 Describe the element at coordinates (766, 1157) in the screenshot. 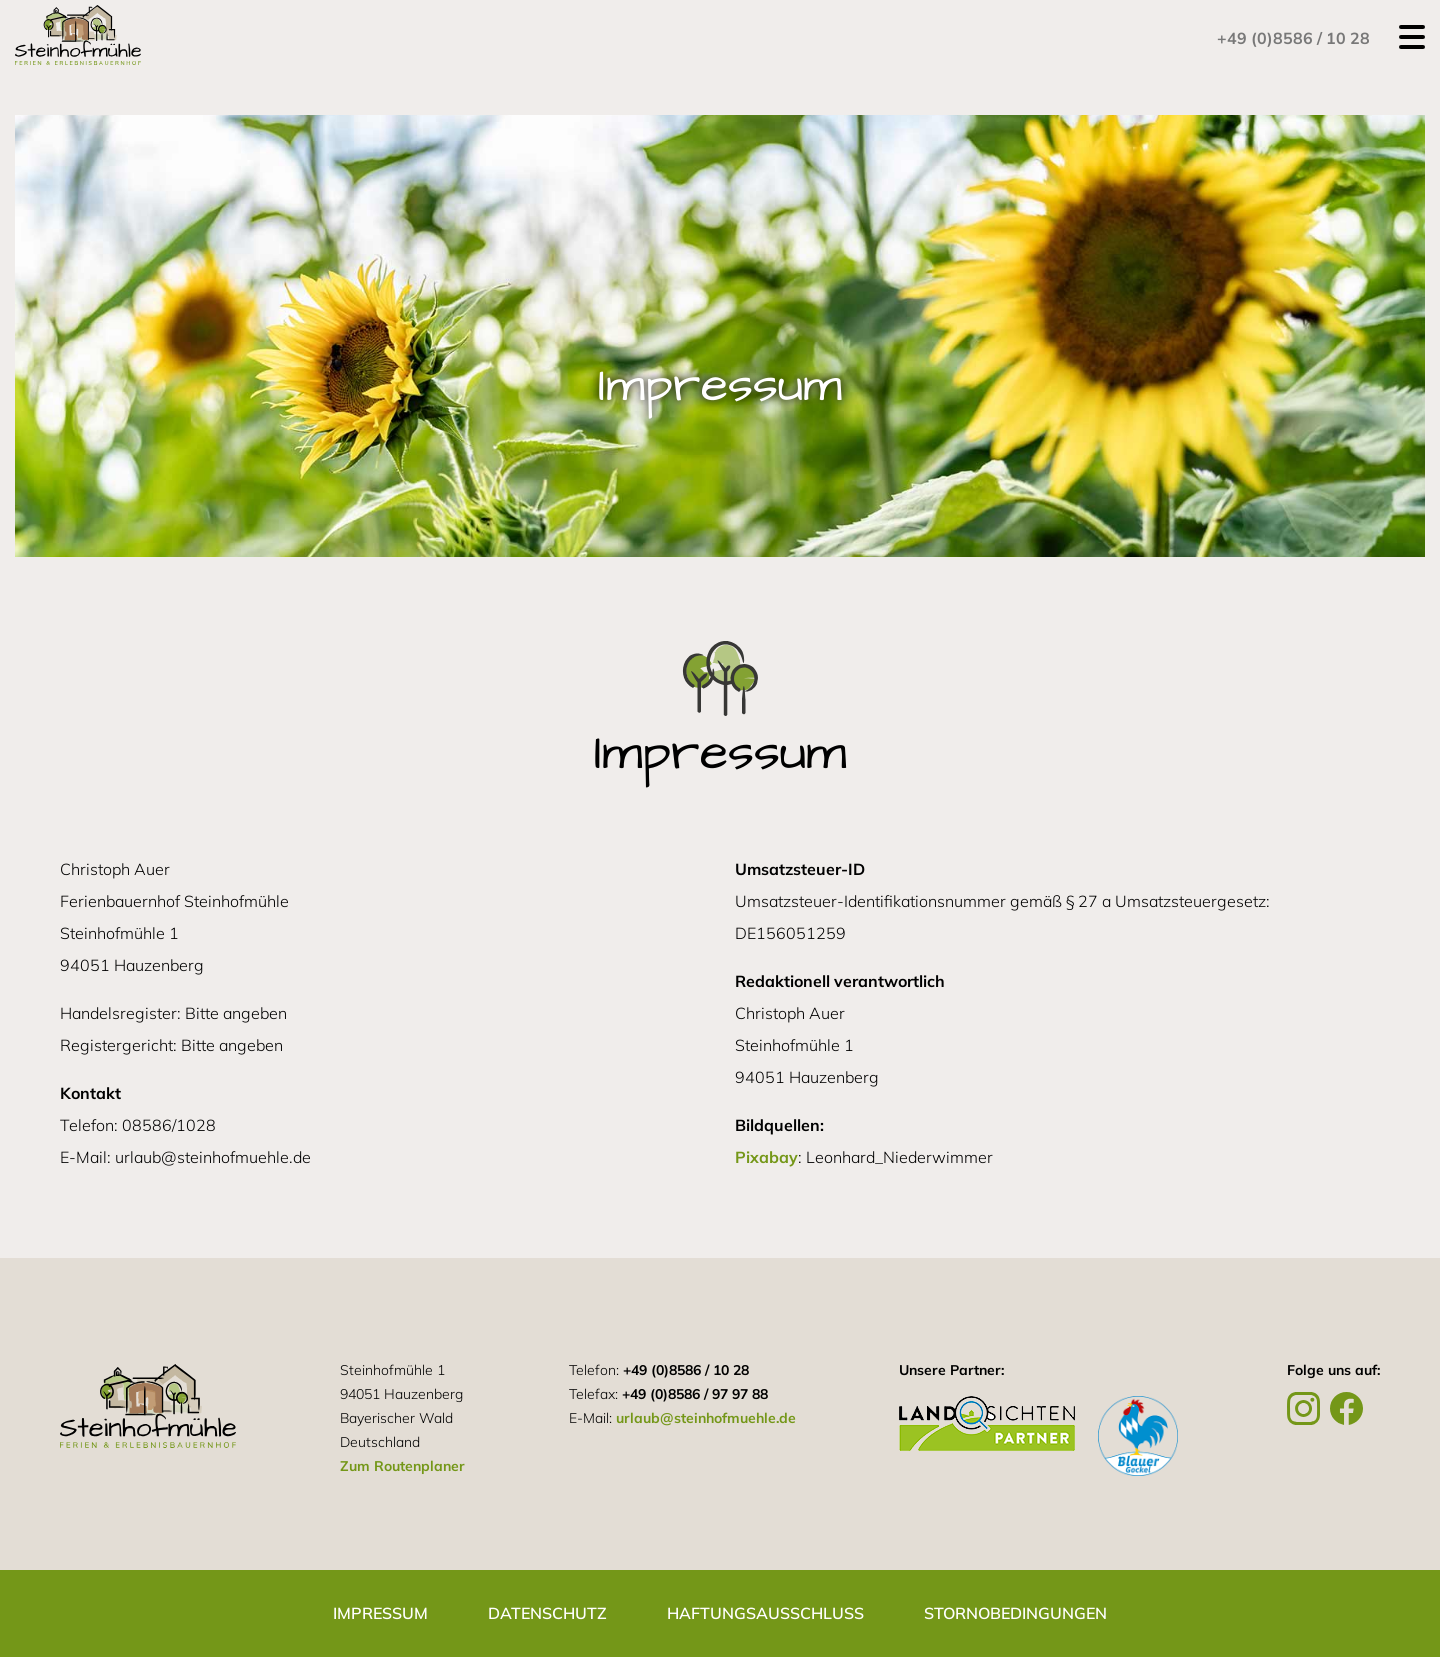

I see `Pixabay` at that location.